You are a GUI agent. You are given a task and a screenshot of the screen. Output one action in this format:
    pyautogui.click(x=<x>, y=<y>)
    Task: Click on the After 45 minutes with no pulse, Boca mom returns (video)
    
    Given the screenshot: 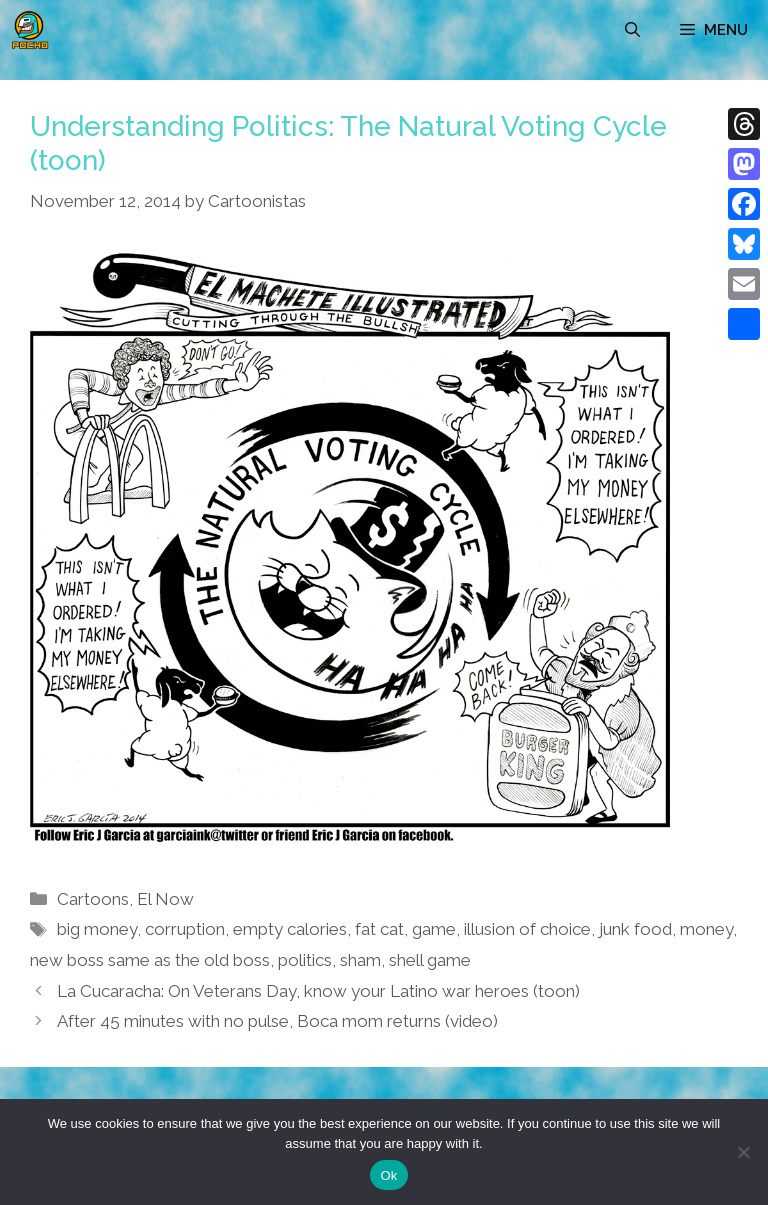 What is the action you would take?
    pyautogui.click(x=277, y=1021)
    